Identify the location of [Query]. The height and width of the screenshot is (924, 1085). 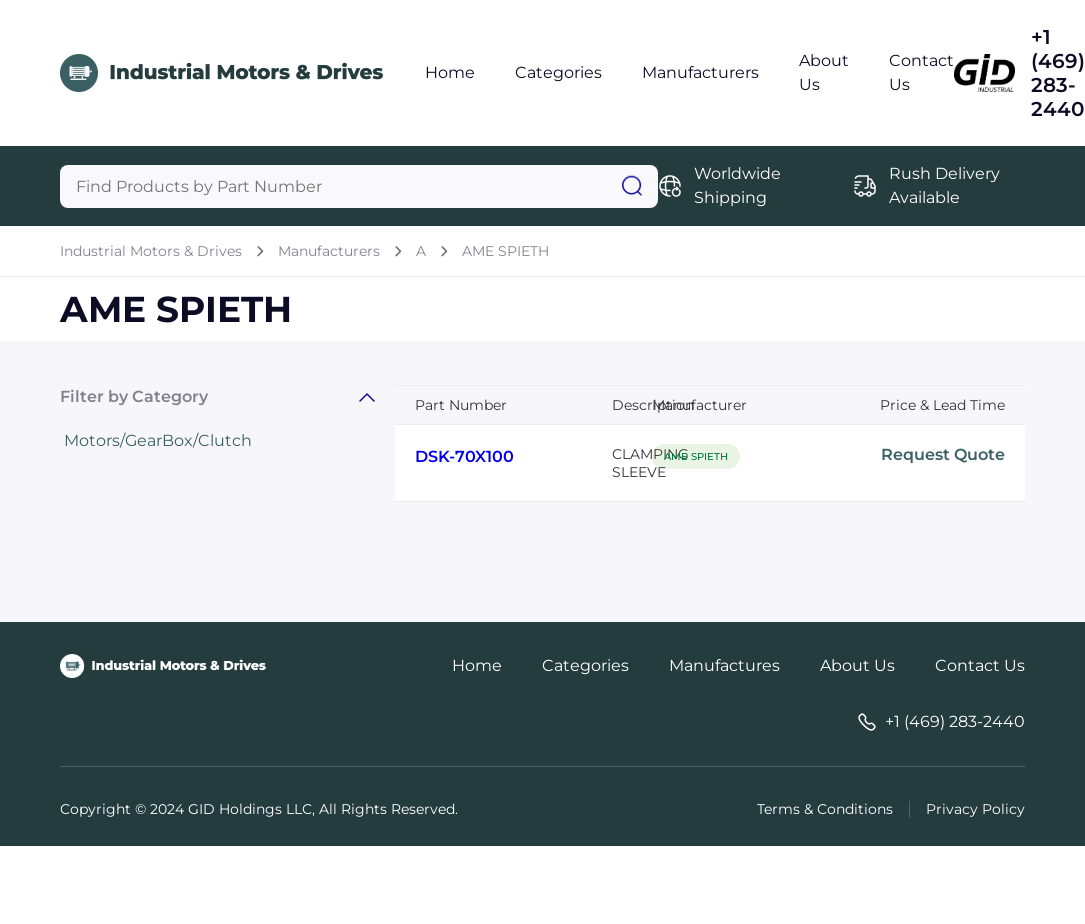
(359, 186).